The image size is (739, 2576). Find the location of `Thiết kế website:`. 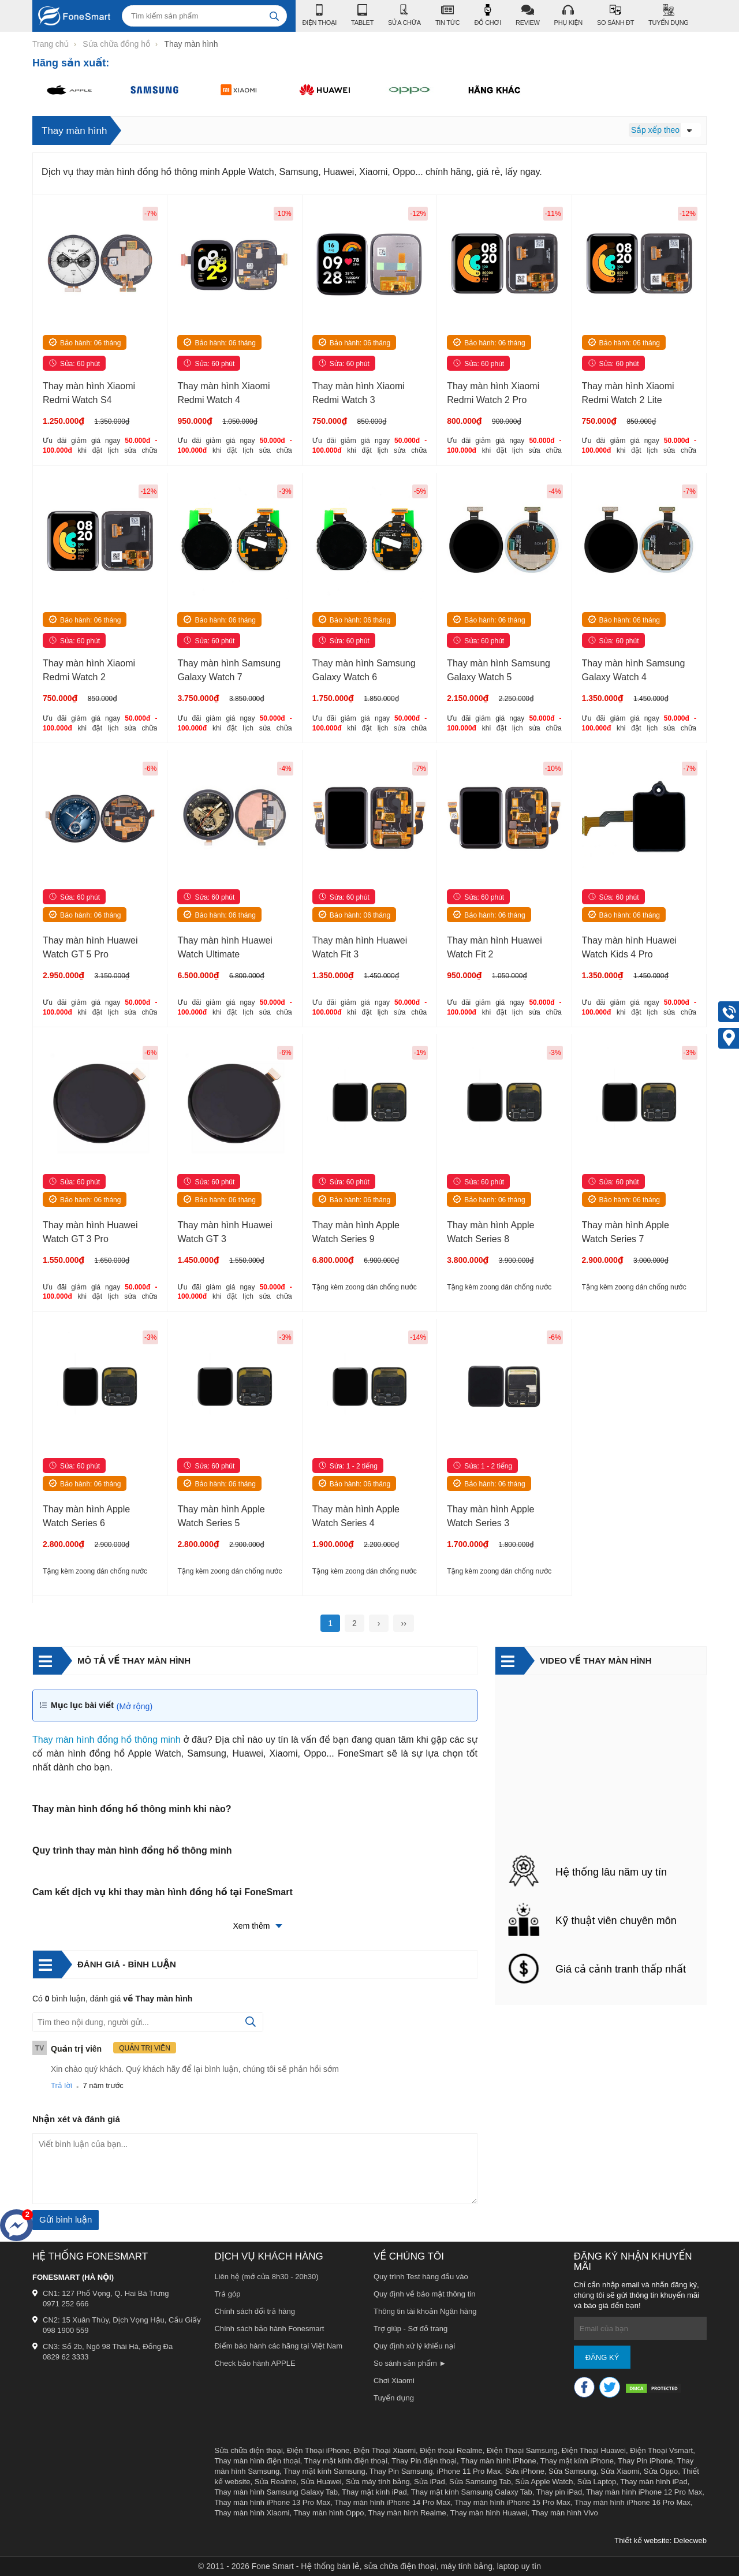

Thiết kế website: is located at coordinates (642, 2540).